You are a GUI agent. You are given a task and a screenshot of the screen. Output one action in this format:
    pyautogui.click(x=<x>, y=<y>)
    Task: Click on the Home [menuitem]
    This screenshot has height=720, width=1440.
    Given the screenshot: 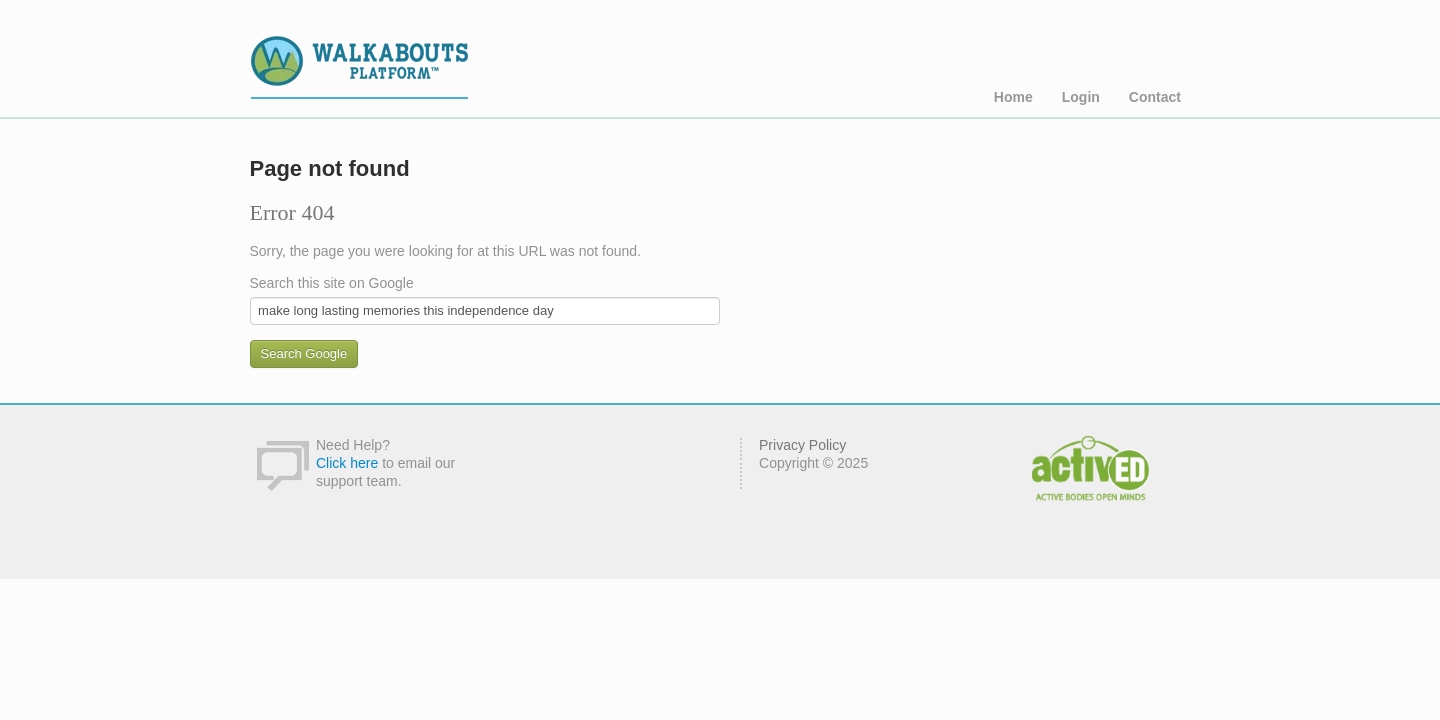 What is the action you would take?
    pyautogui.click(x=1013, y=97)
    